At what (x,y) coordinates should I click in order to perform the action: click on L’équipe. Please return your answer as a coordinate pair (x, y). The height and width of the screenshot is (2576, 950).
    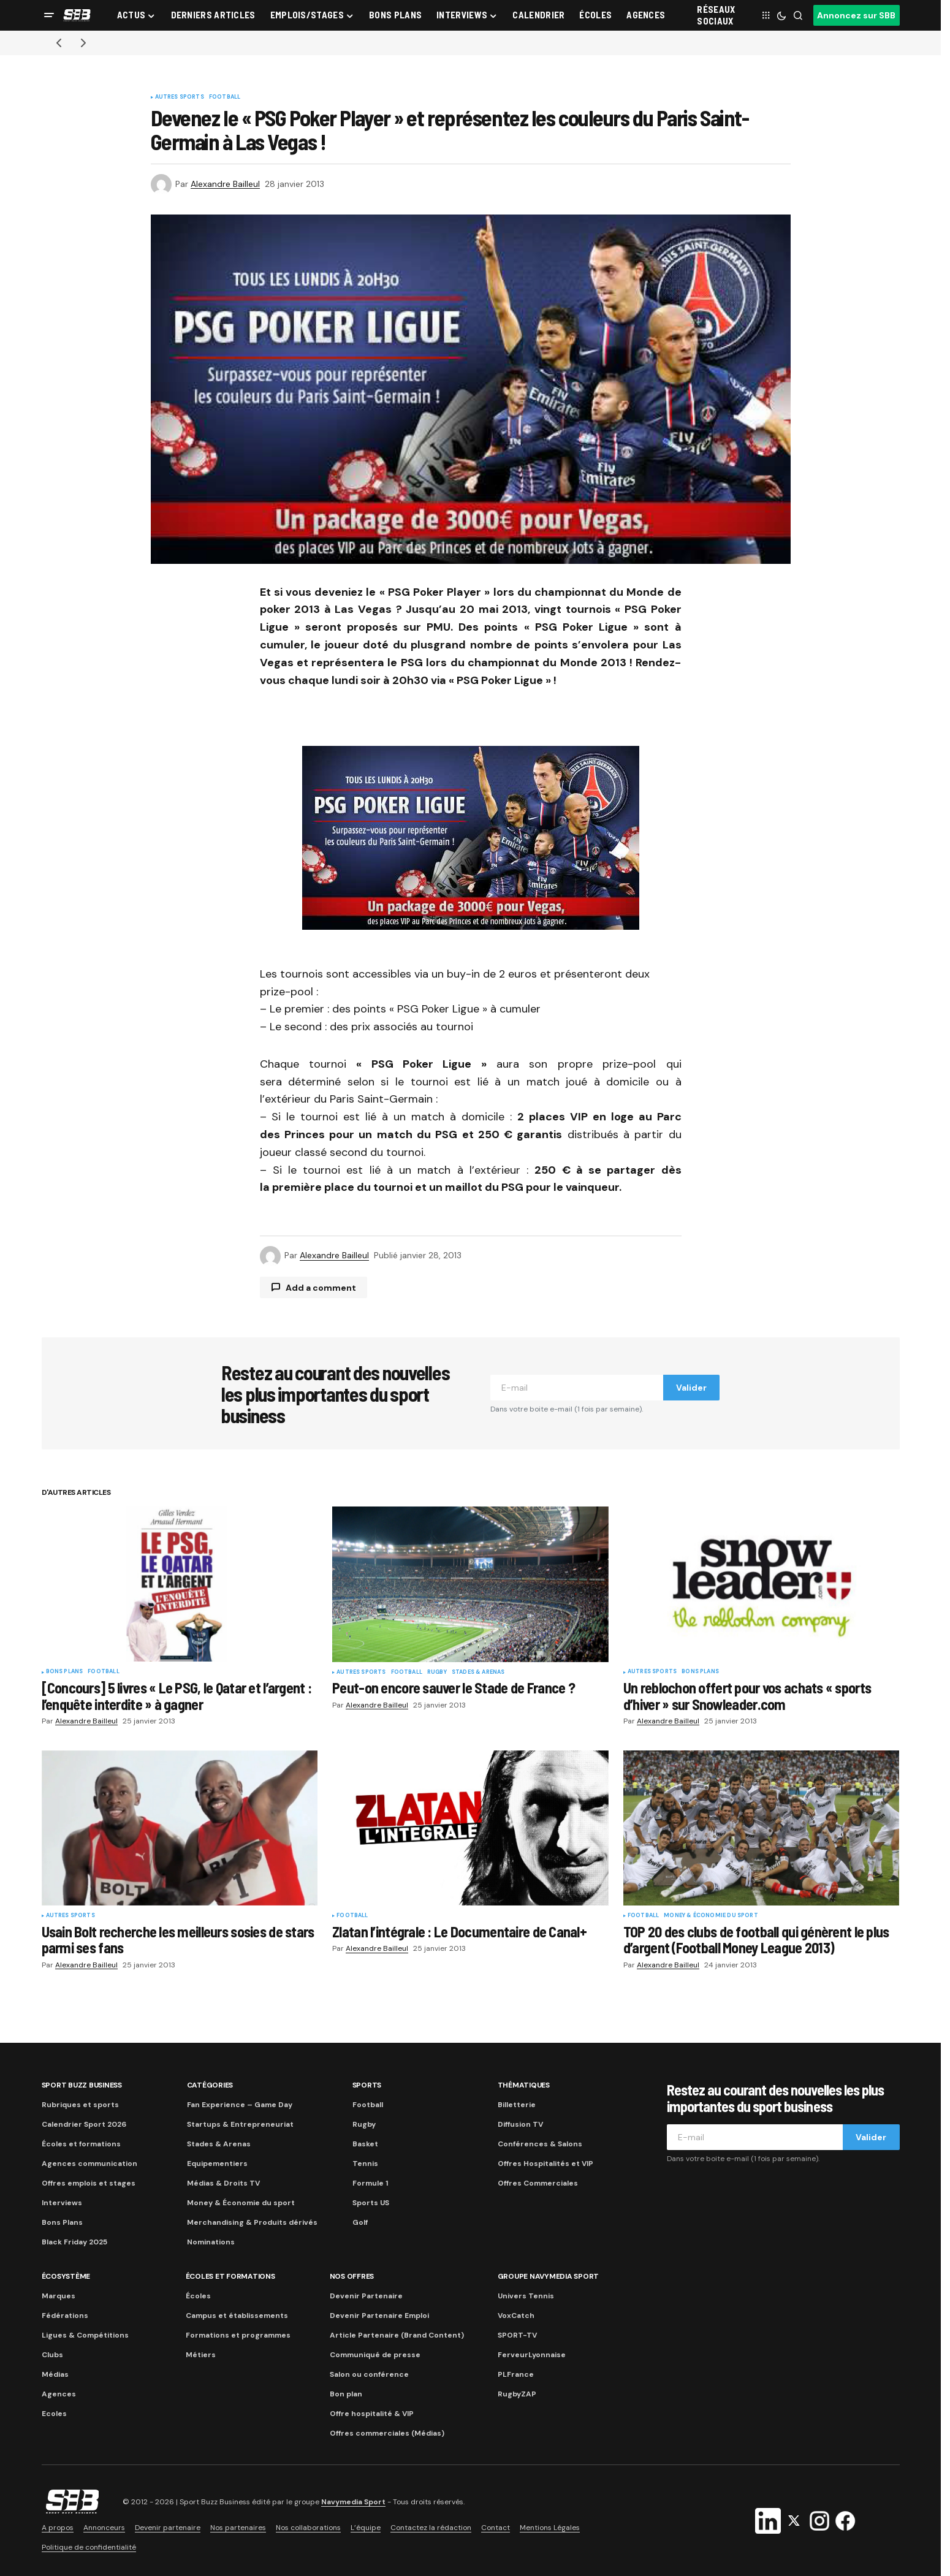
    Looking at the image, I should click on (366, 2527).